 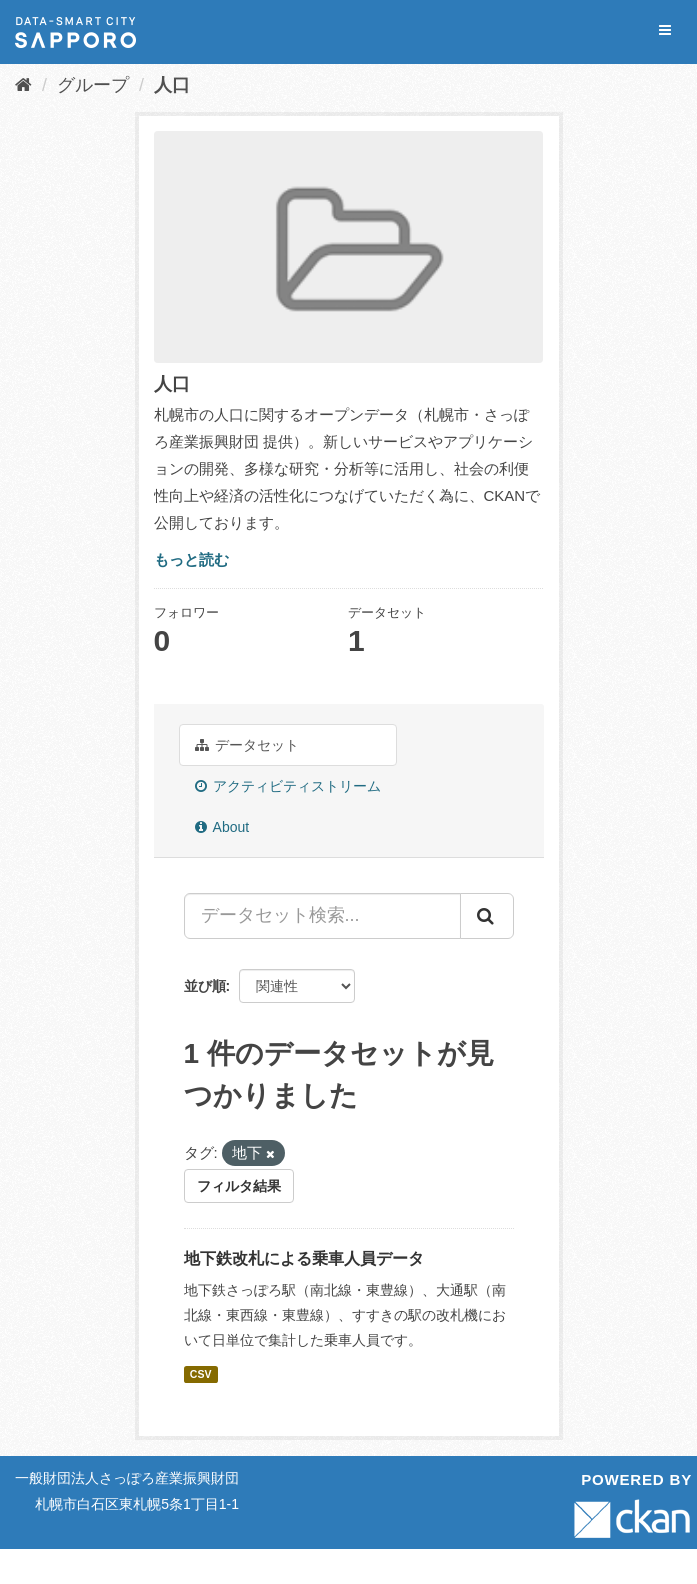 I want to click on データセット, so click(x=247, y=745).